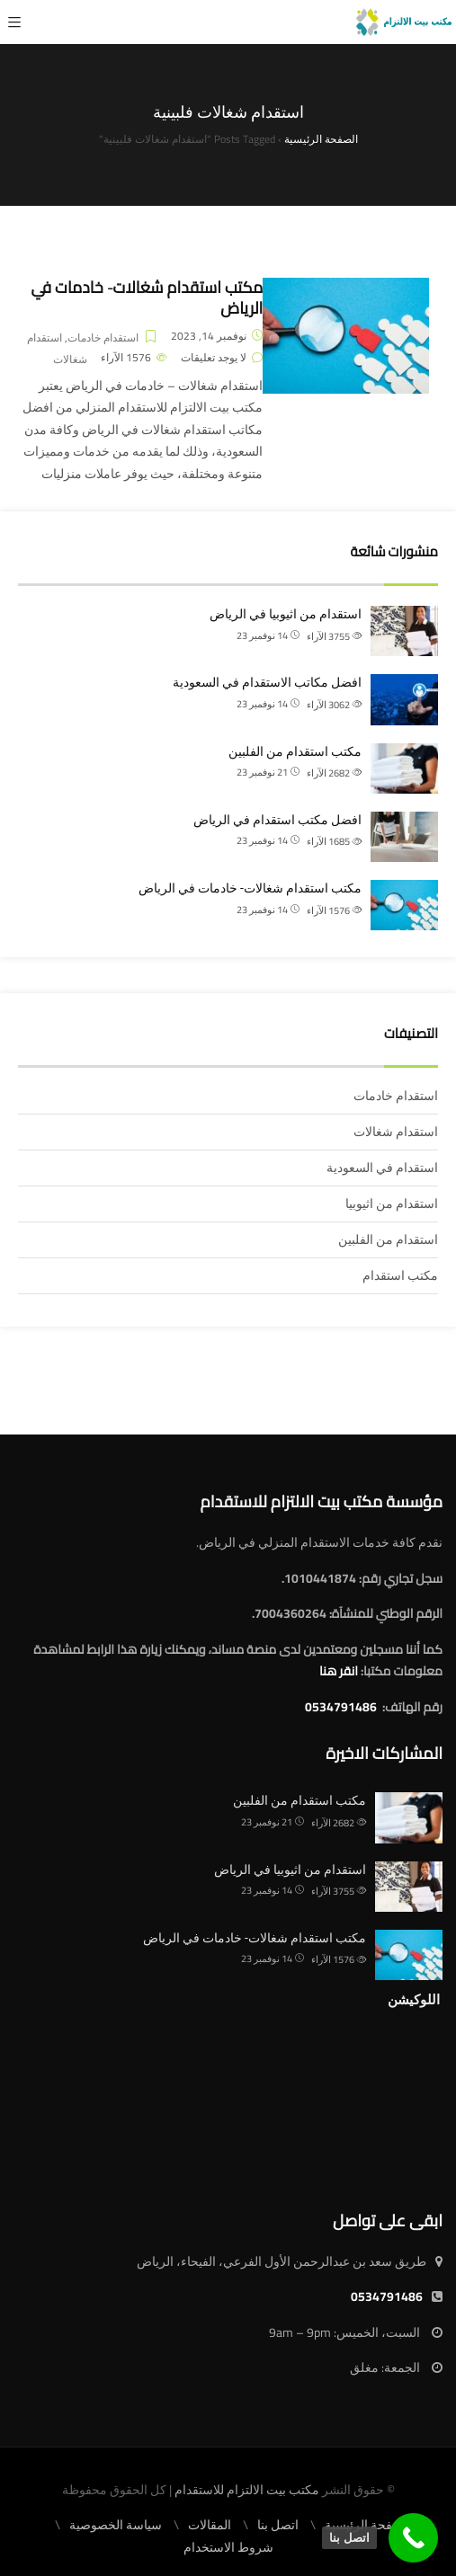  Describe the element at coordinates (388, 1239) in the screenshot. I see `استقدام من الفلبين` at that location.